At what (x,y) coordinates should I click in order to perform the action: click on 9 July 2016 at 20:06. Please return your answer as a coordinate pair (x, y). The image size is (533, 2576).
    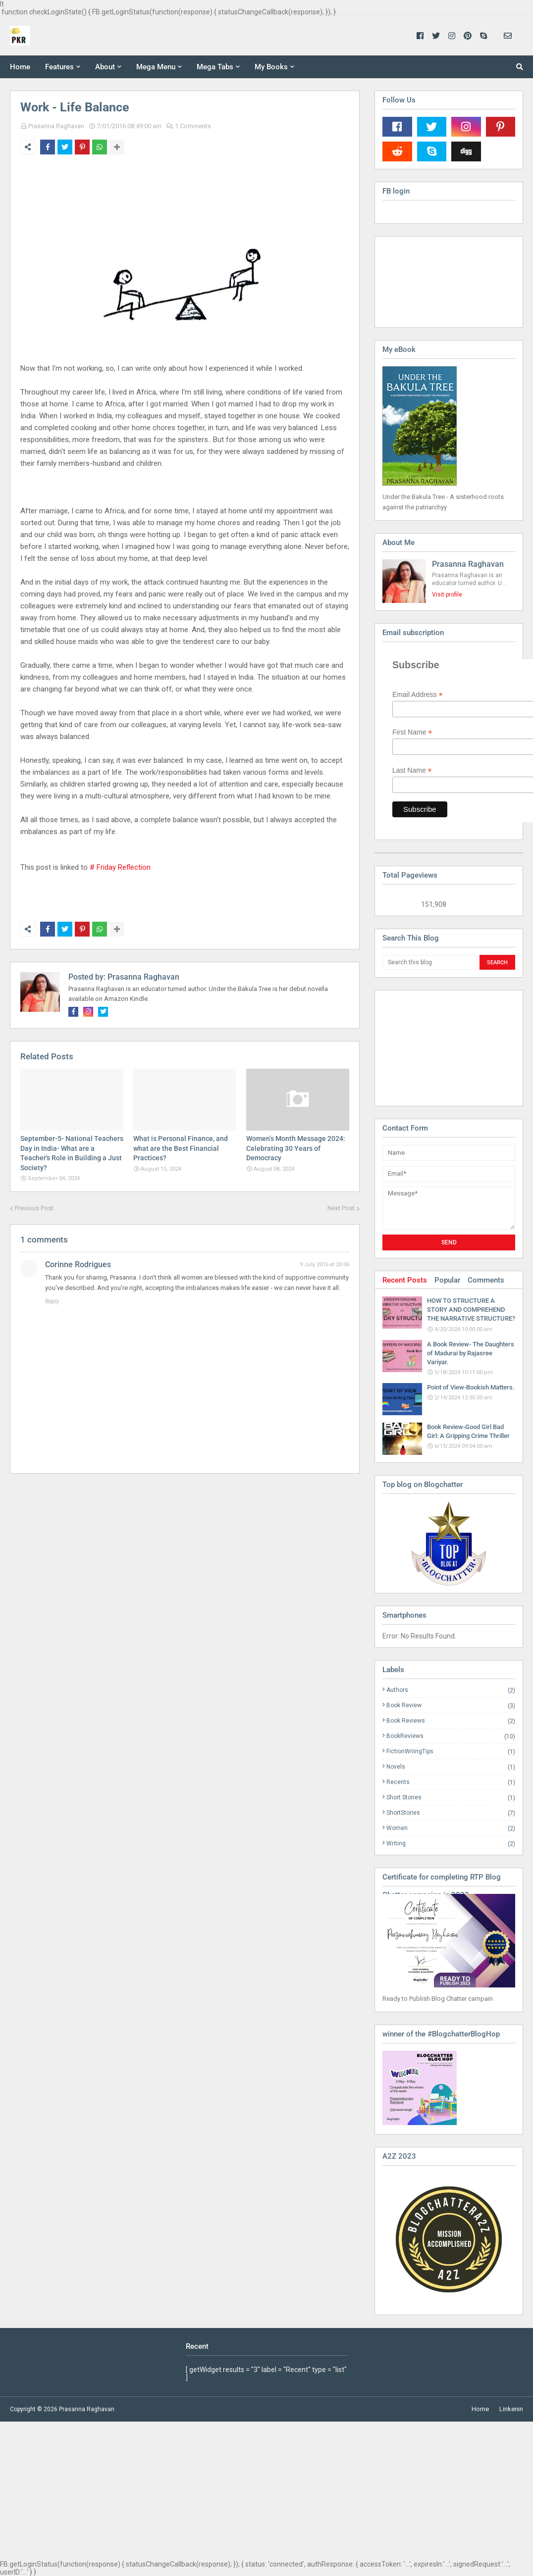
    Looking at the image, I should click on (324, 1264).